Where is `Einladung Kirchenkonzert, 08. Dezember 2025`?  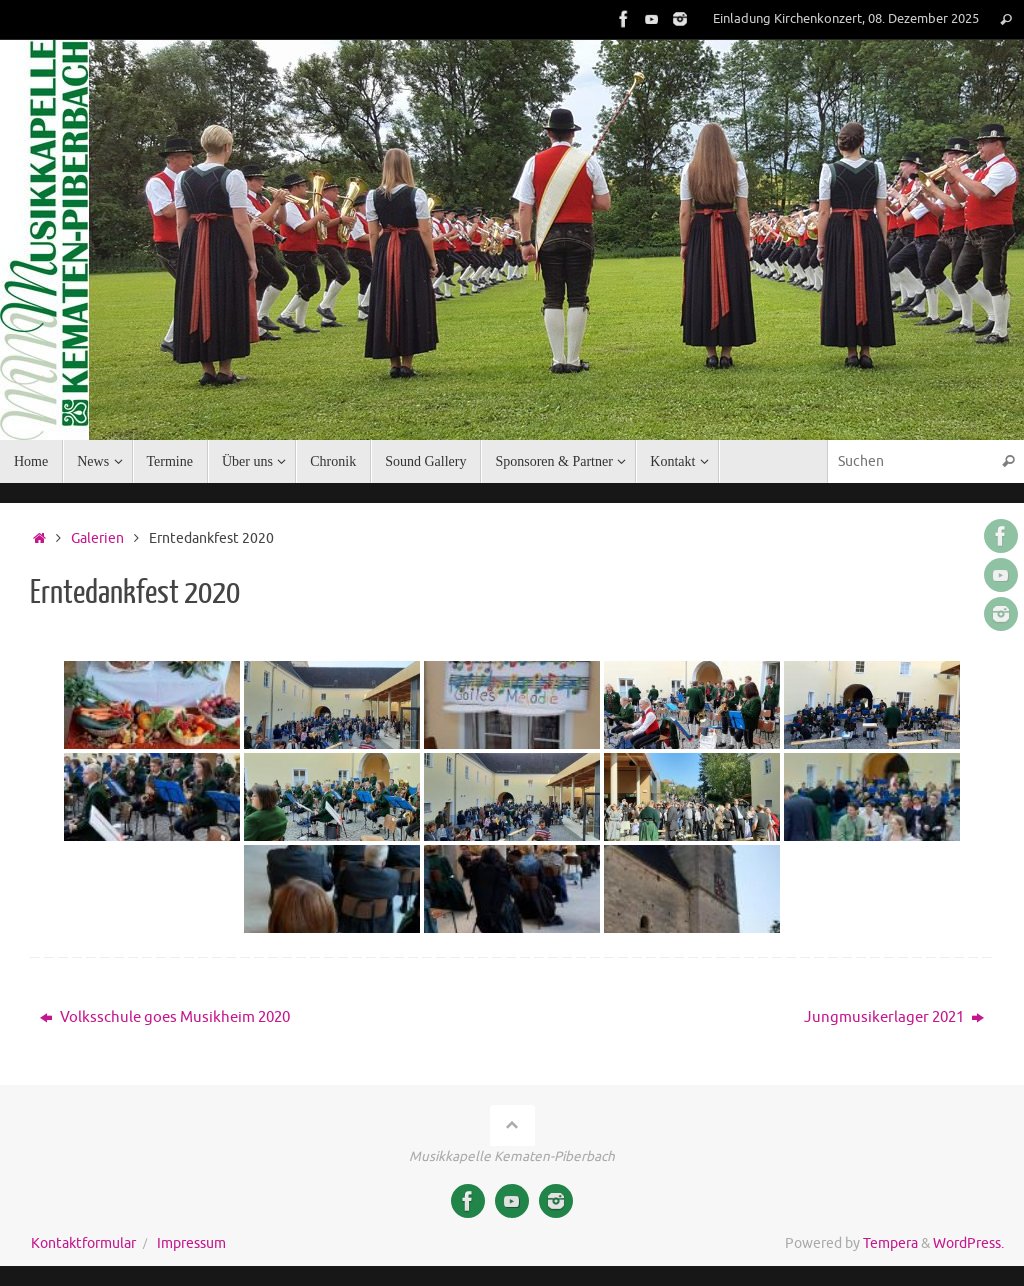
Einladung Kirchenkonzert, 08. Dezember 2025 is located at coordinates (846, 19).